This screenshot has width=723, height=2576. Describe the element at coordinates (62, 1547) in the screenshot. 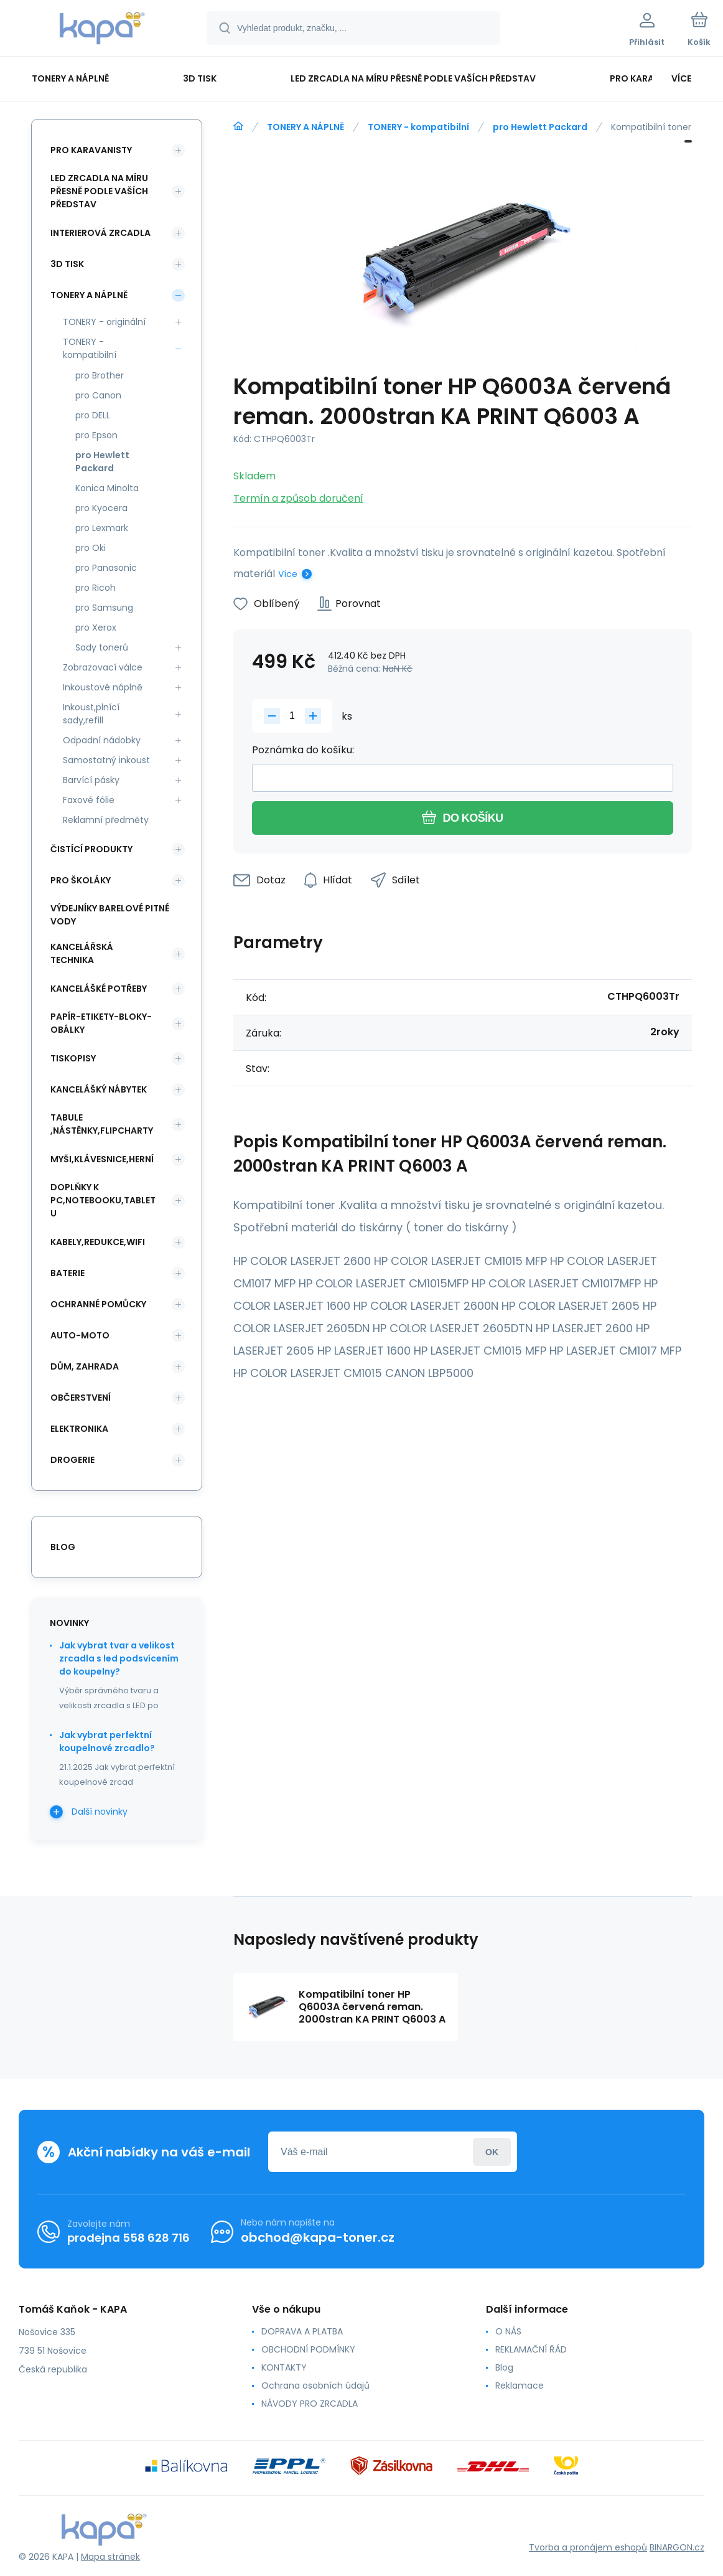

I see `blog` at that location.